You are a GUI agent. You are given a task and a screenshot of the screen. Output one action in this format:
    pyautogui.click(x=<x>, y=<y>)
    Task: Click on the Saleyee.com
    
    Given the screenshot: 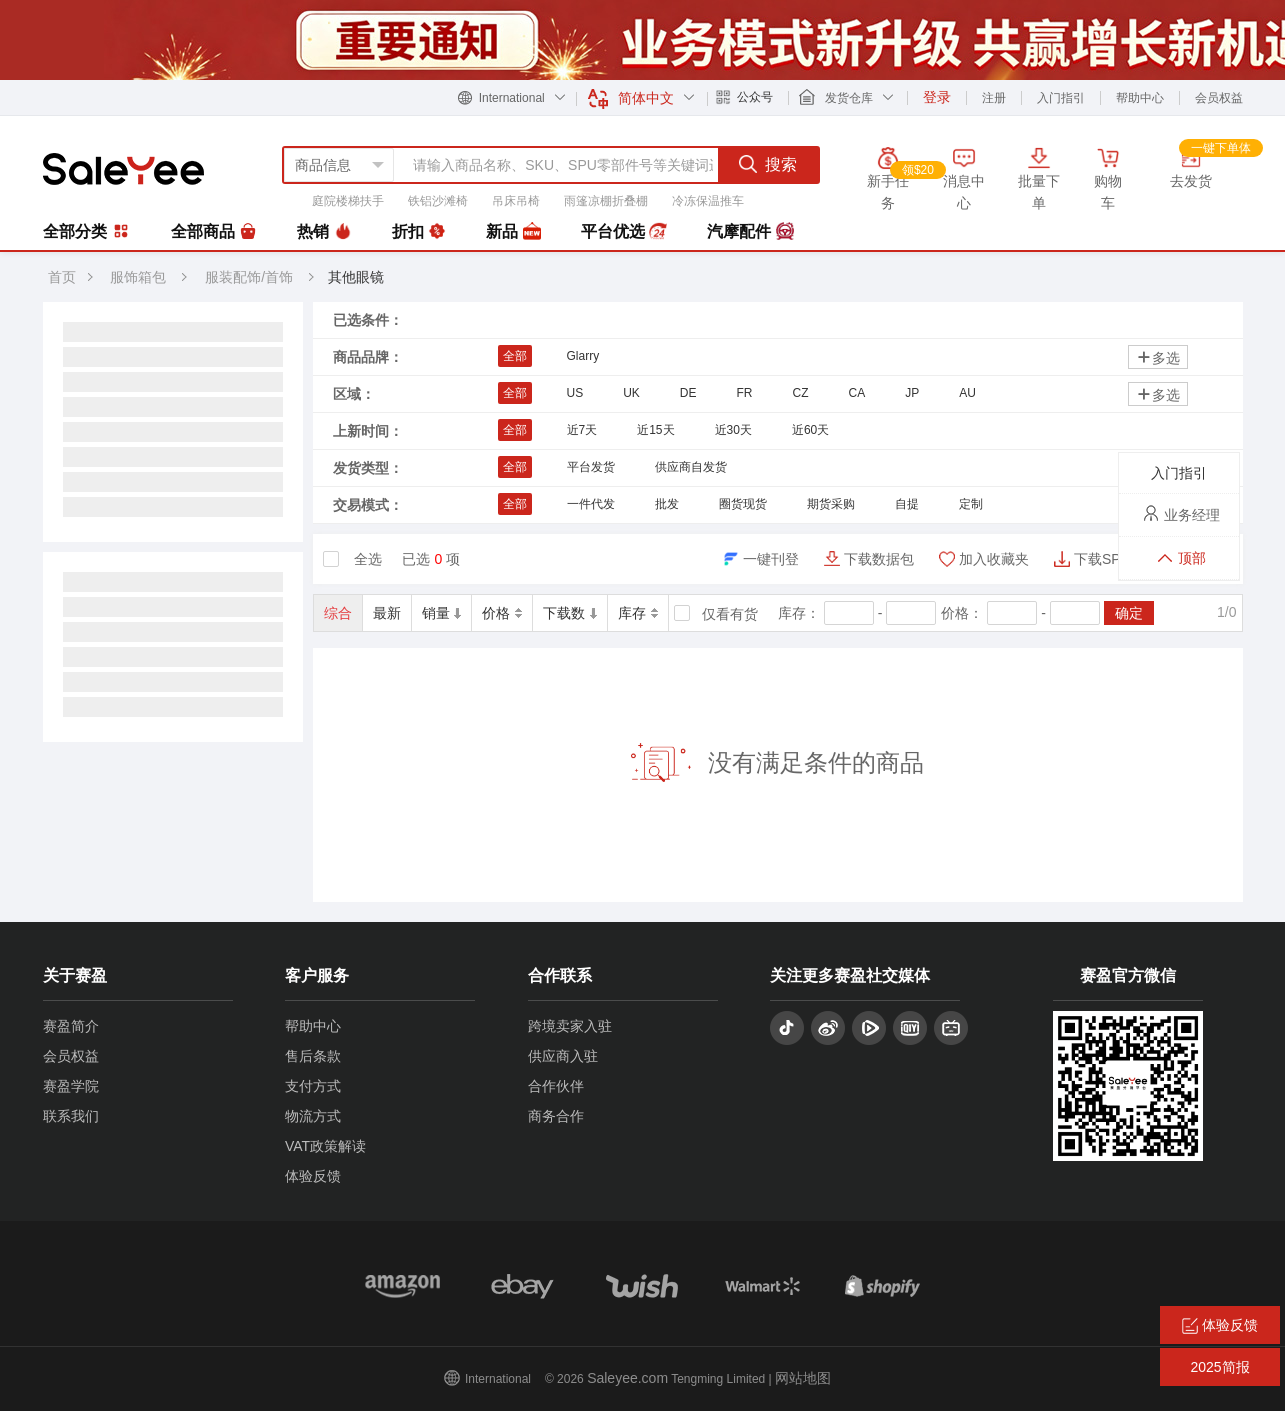 What is the action you would take?
    pyautogui.click(x=627, y=1378)
    